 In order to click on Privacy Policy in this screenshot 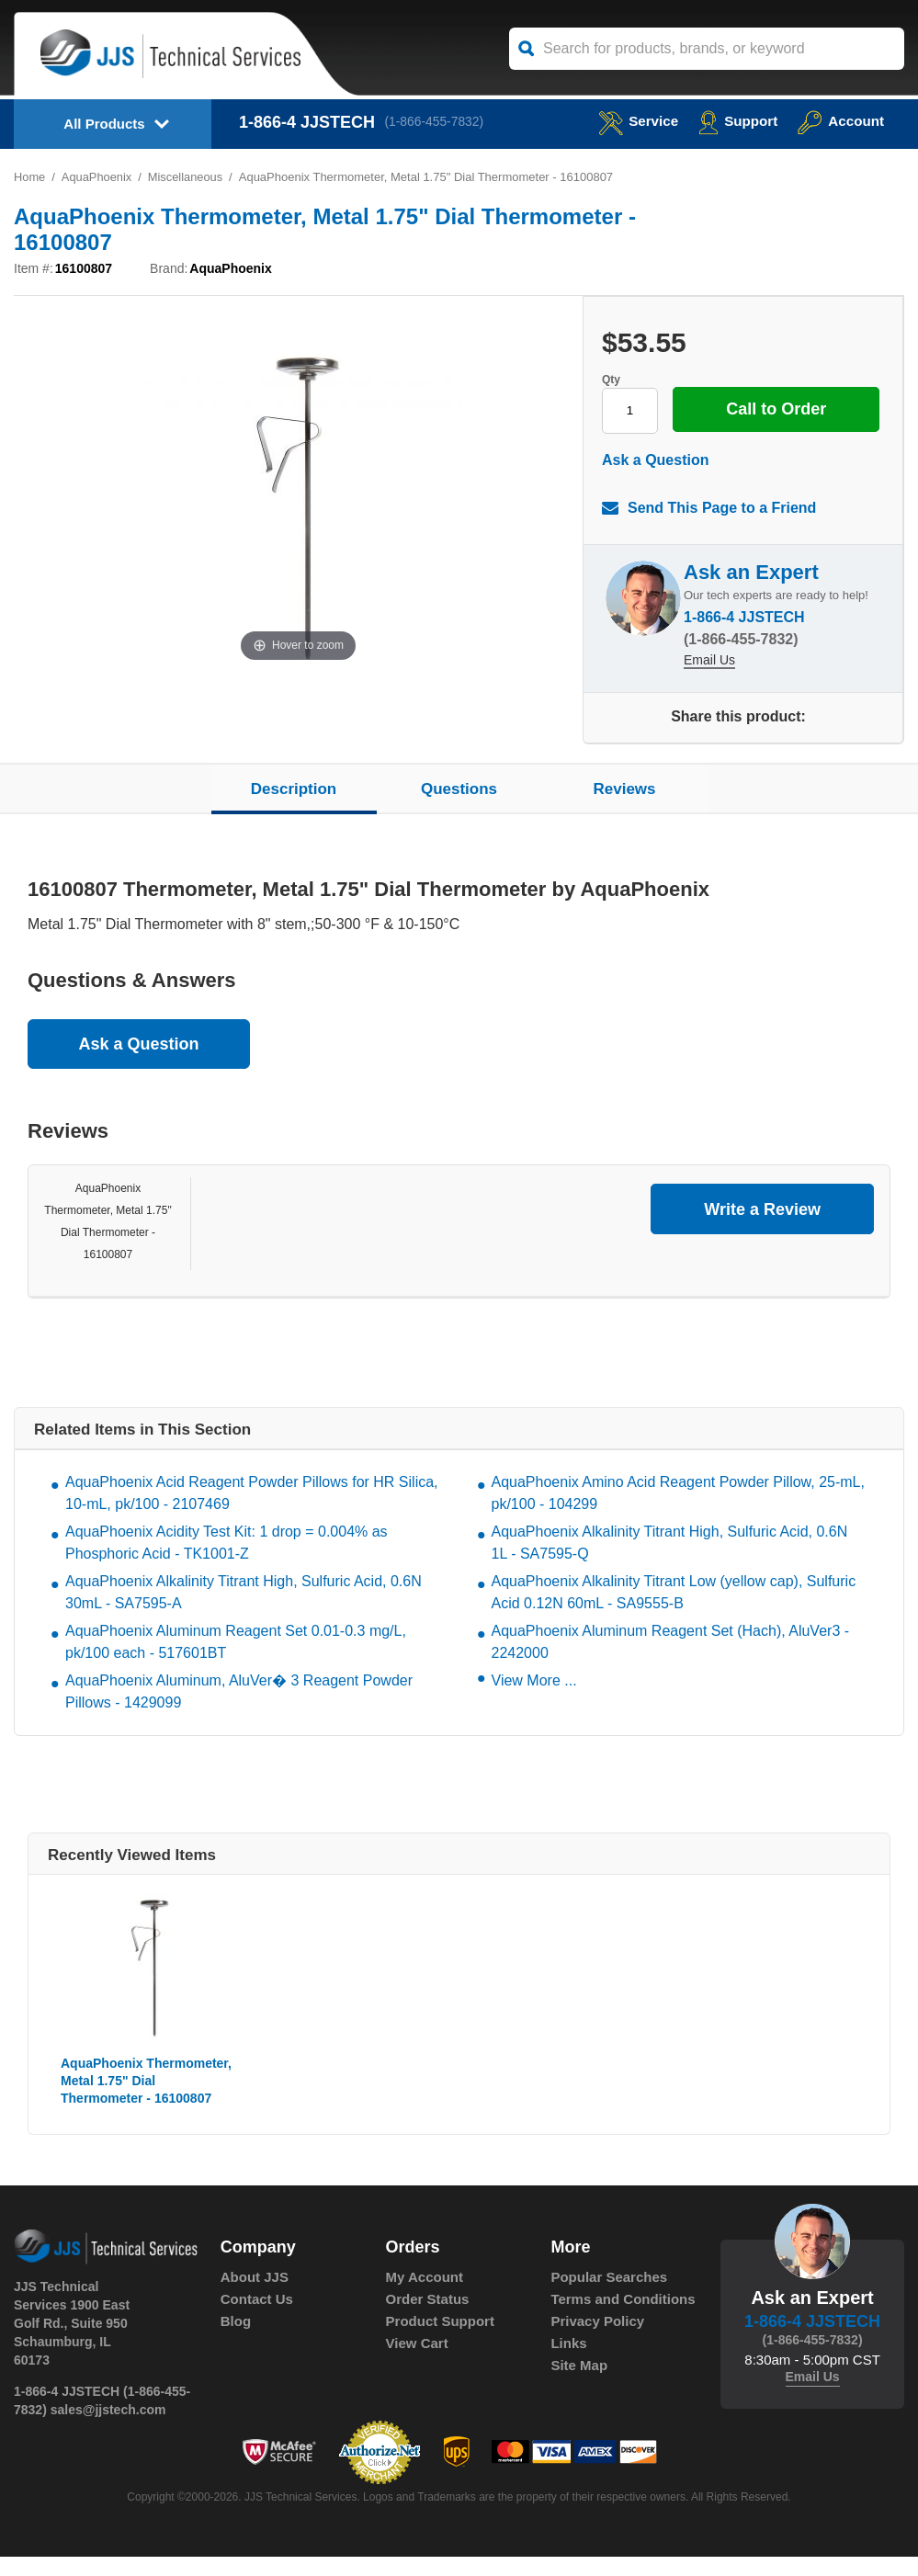, I will do `click(597, 2341)`.